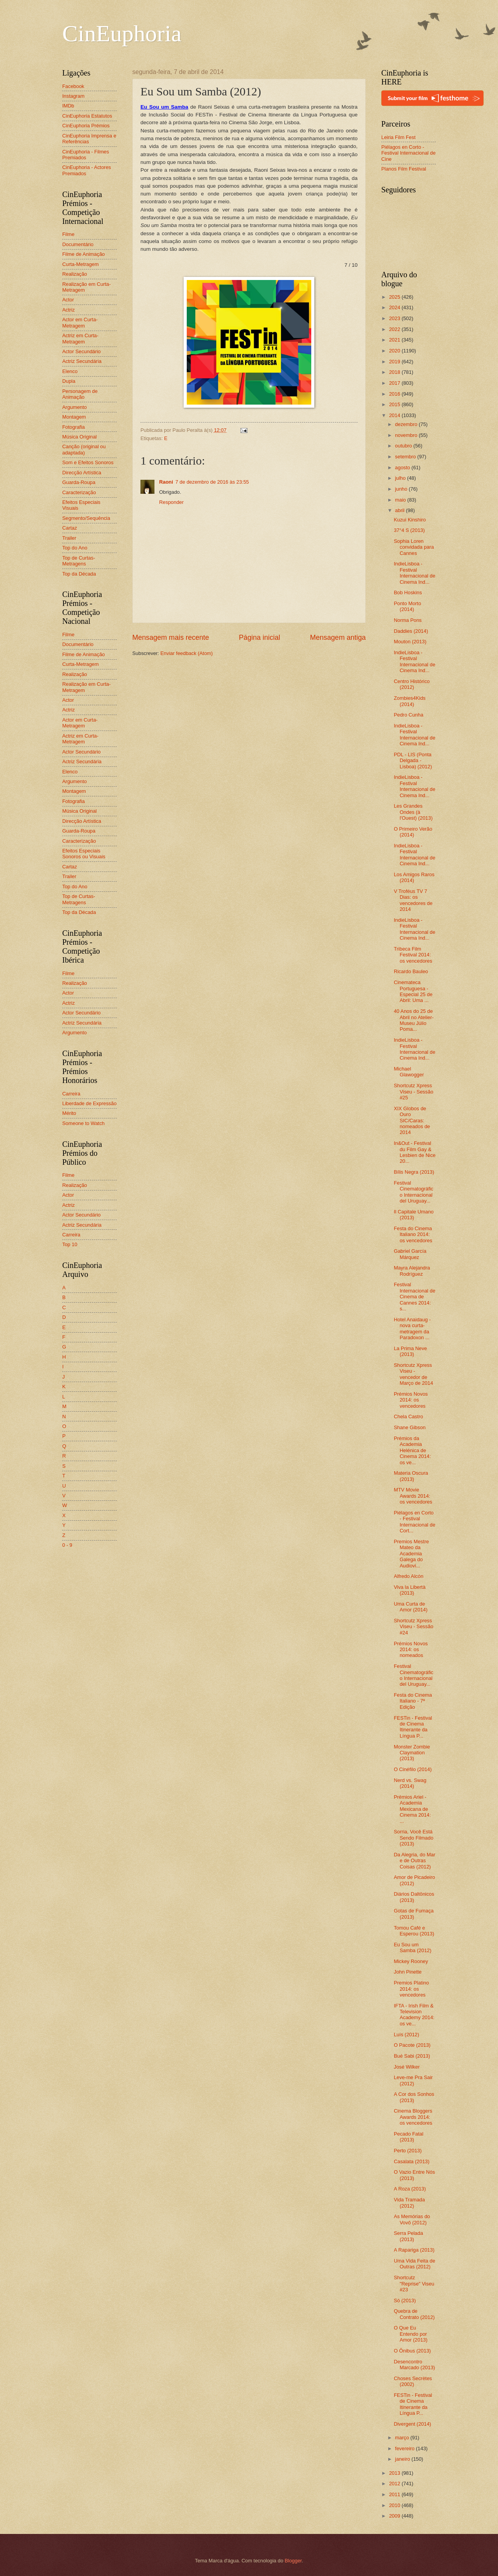  What do you see at coordinates (414, 547) in the screenshot?
I see `Sophia Loren convidada para Cannes` at bounding box center [414, 547].